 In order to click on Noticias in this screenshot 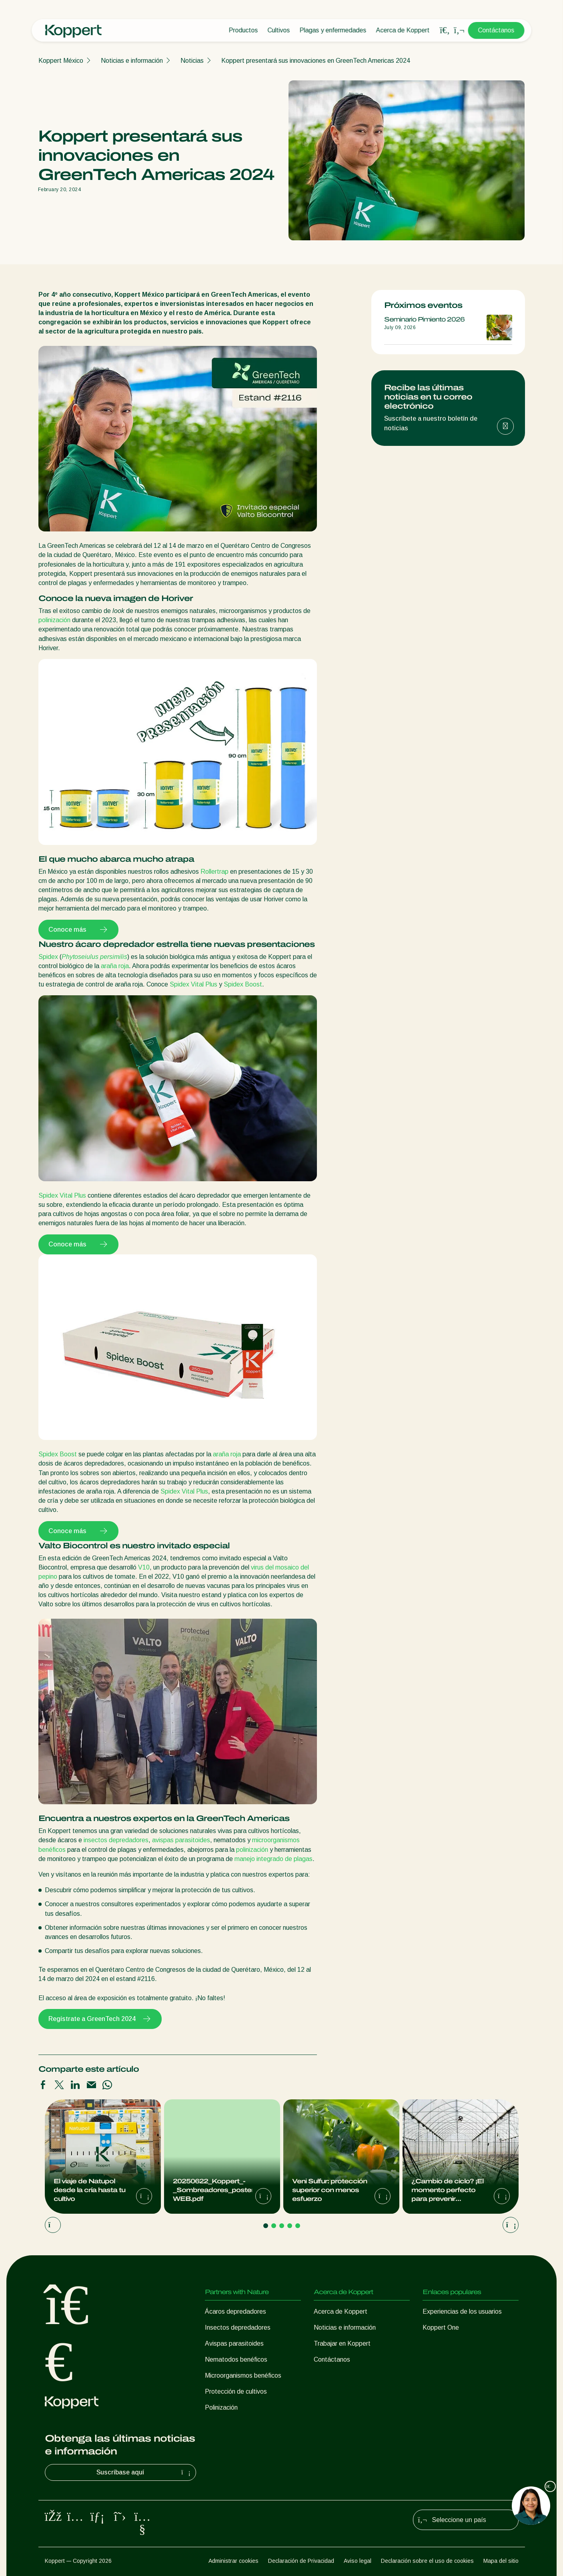, I will do `click(192, 60)`.